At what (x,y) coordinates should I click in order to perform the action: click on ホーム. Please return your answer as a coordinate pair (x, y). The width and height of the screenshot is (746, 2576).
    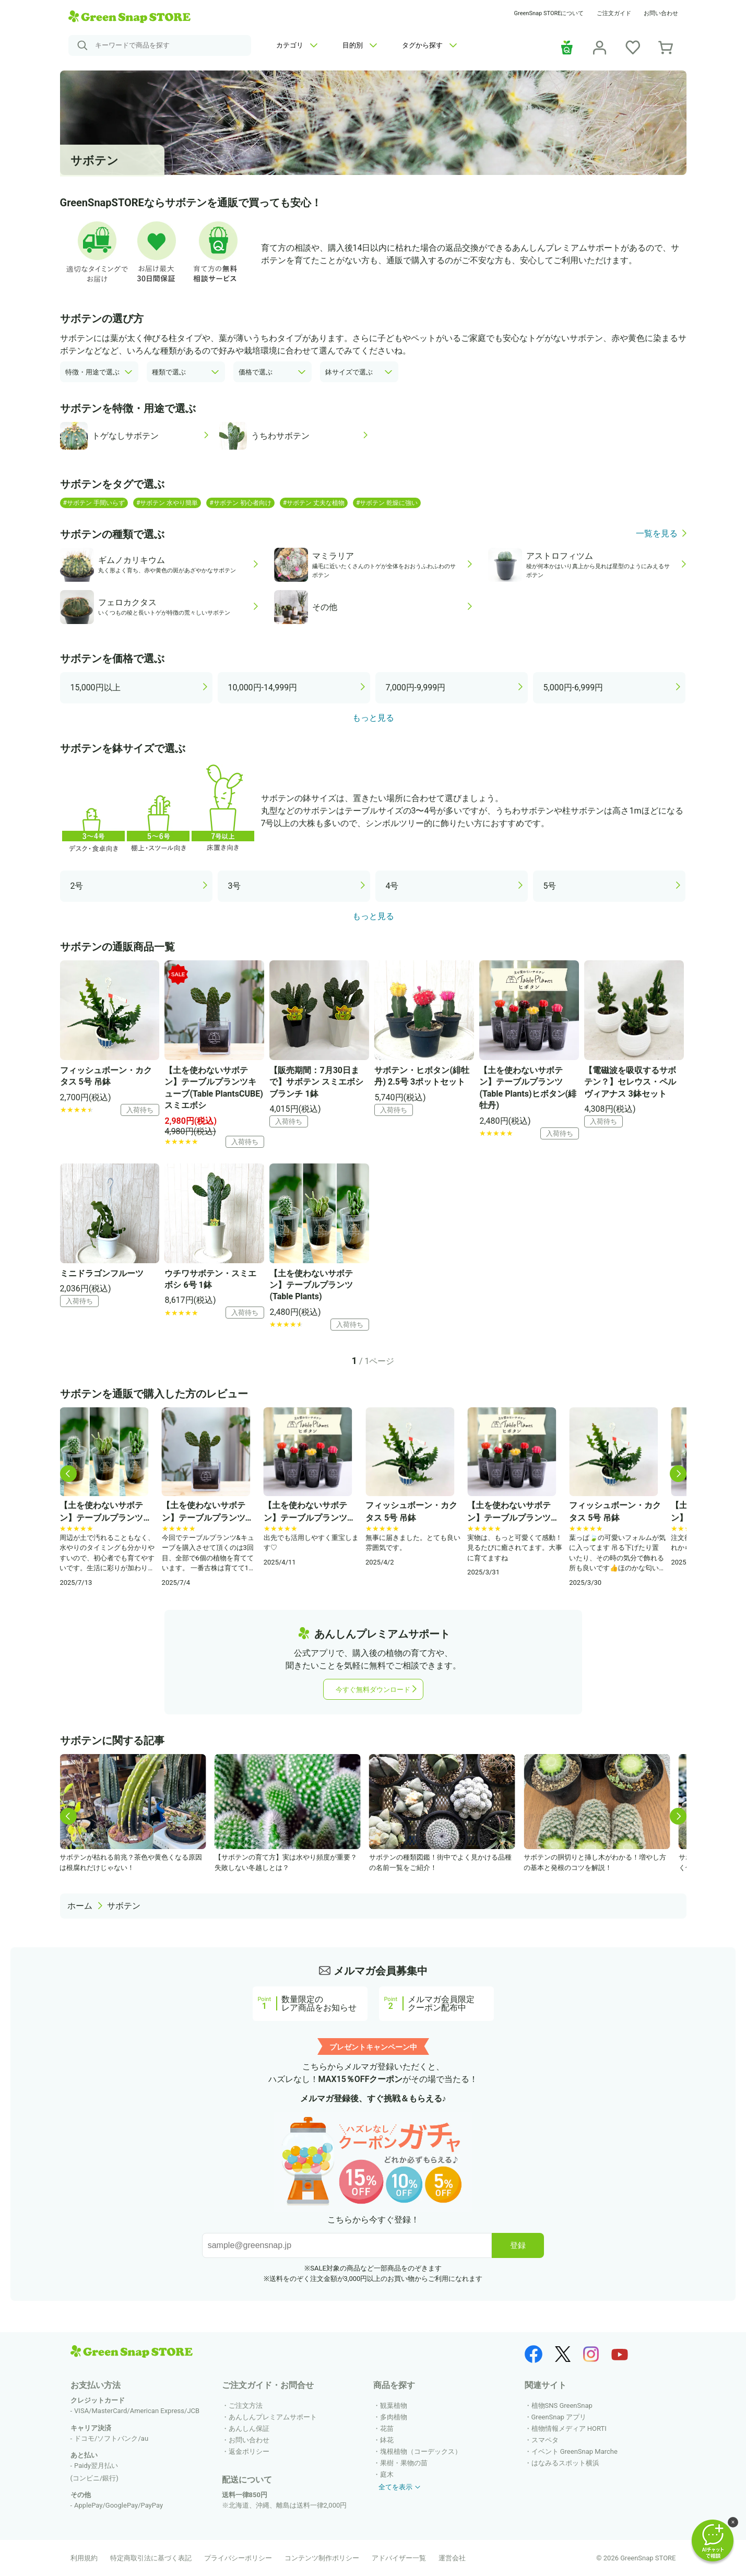
    Looking at the image, I should click on (79, 1906).